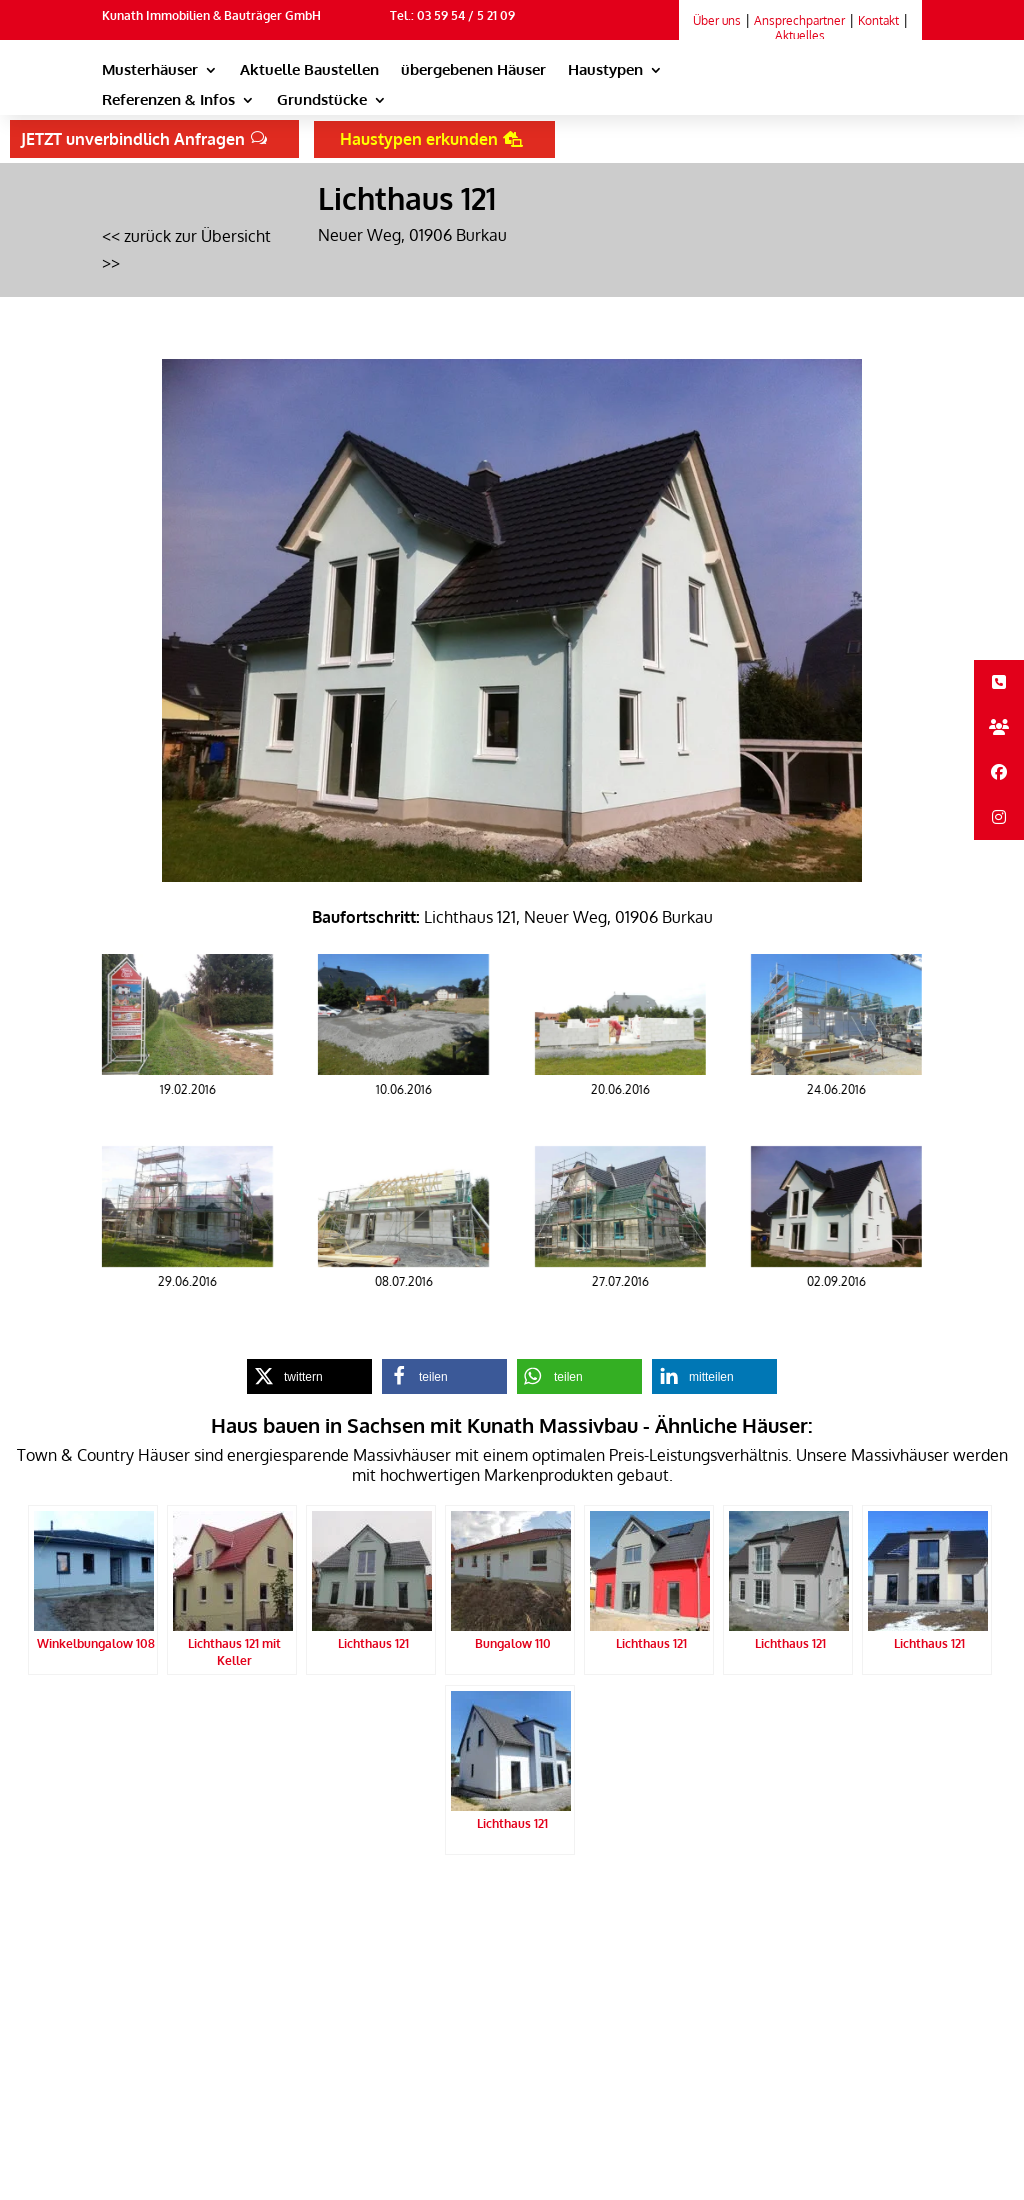  What do you see at coordinates (717, 20) in the screenshot?
I see `Über uns [link]` at bounding box center [717, 20].